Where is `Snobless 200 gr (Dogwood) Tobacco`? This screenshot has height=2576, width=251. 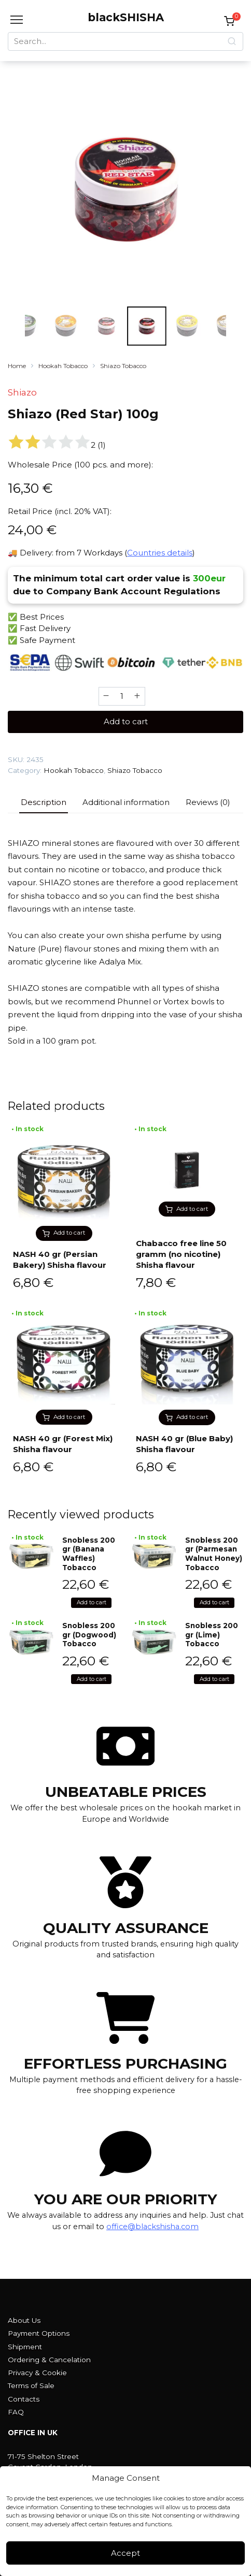
Snobless 200 gr (Dogwood) Tobacco is located at coordinates (89, 1634).